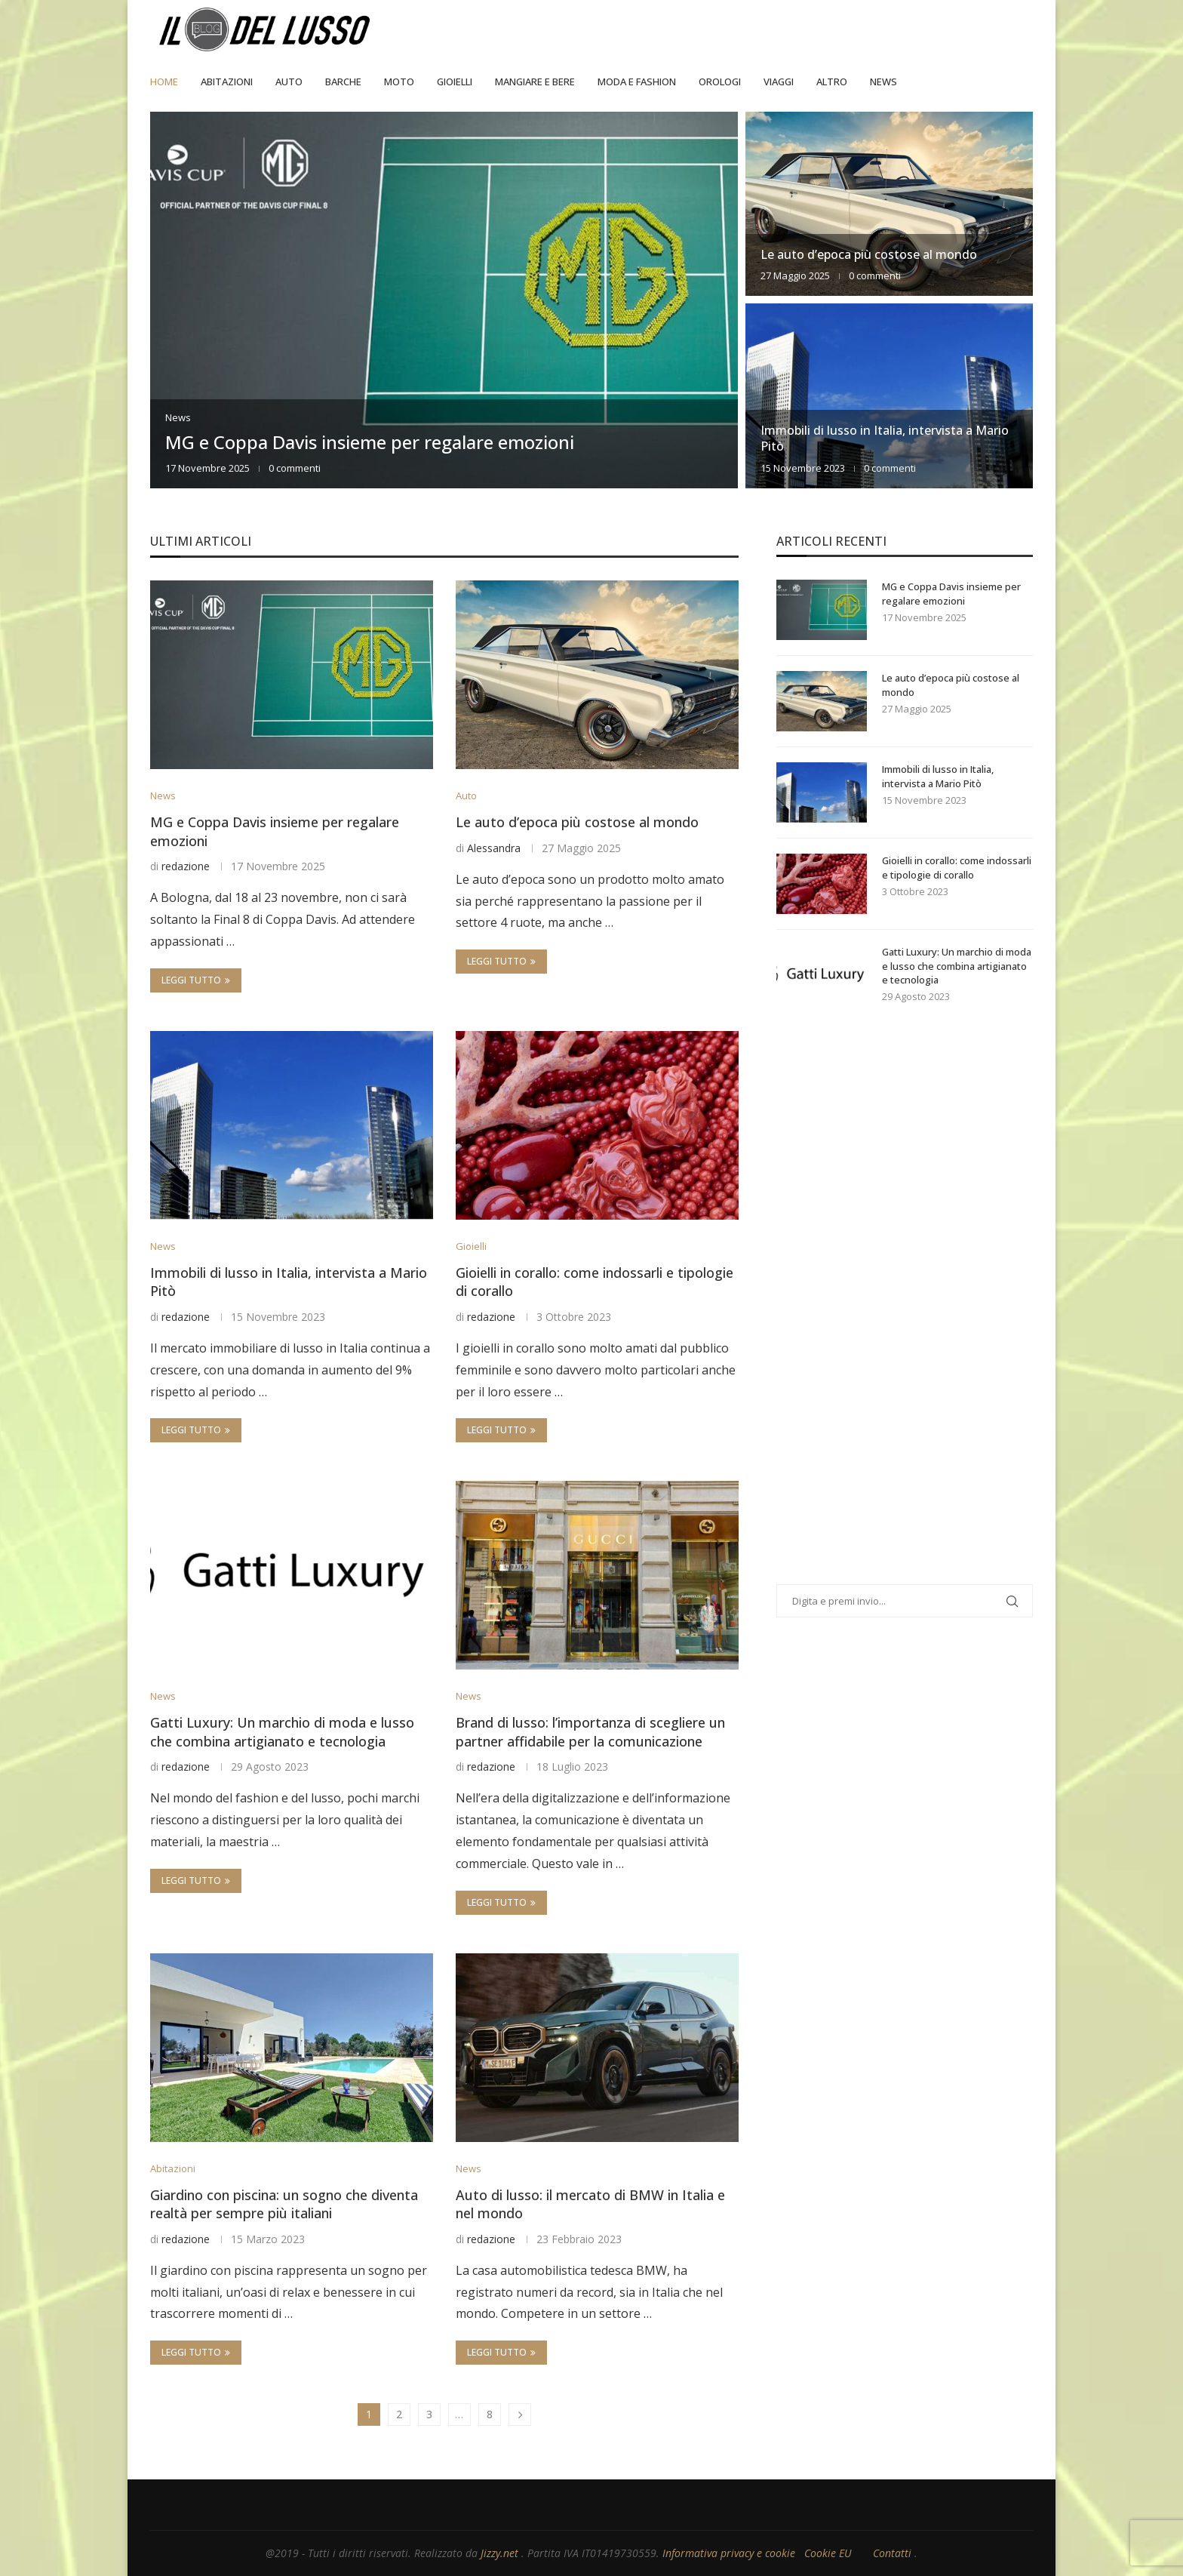 The height and width of the screenshot is (2576, 1183). I want to click on Gioielli in corallo: come indossarli e tipologie di corallo, so click(956, 867).